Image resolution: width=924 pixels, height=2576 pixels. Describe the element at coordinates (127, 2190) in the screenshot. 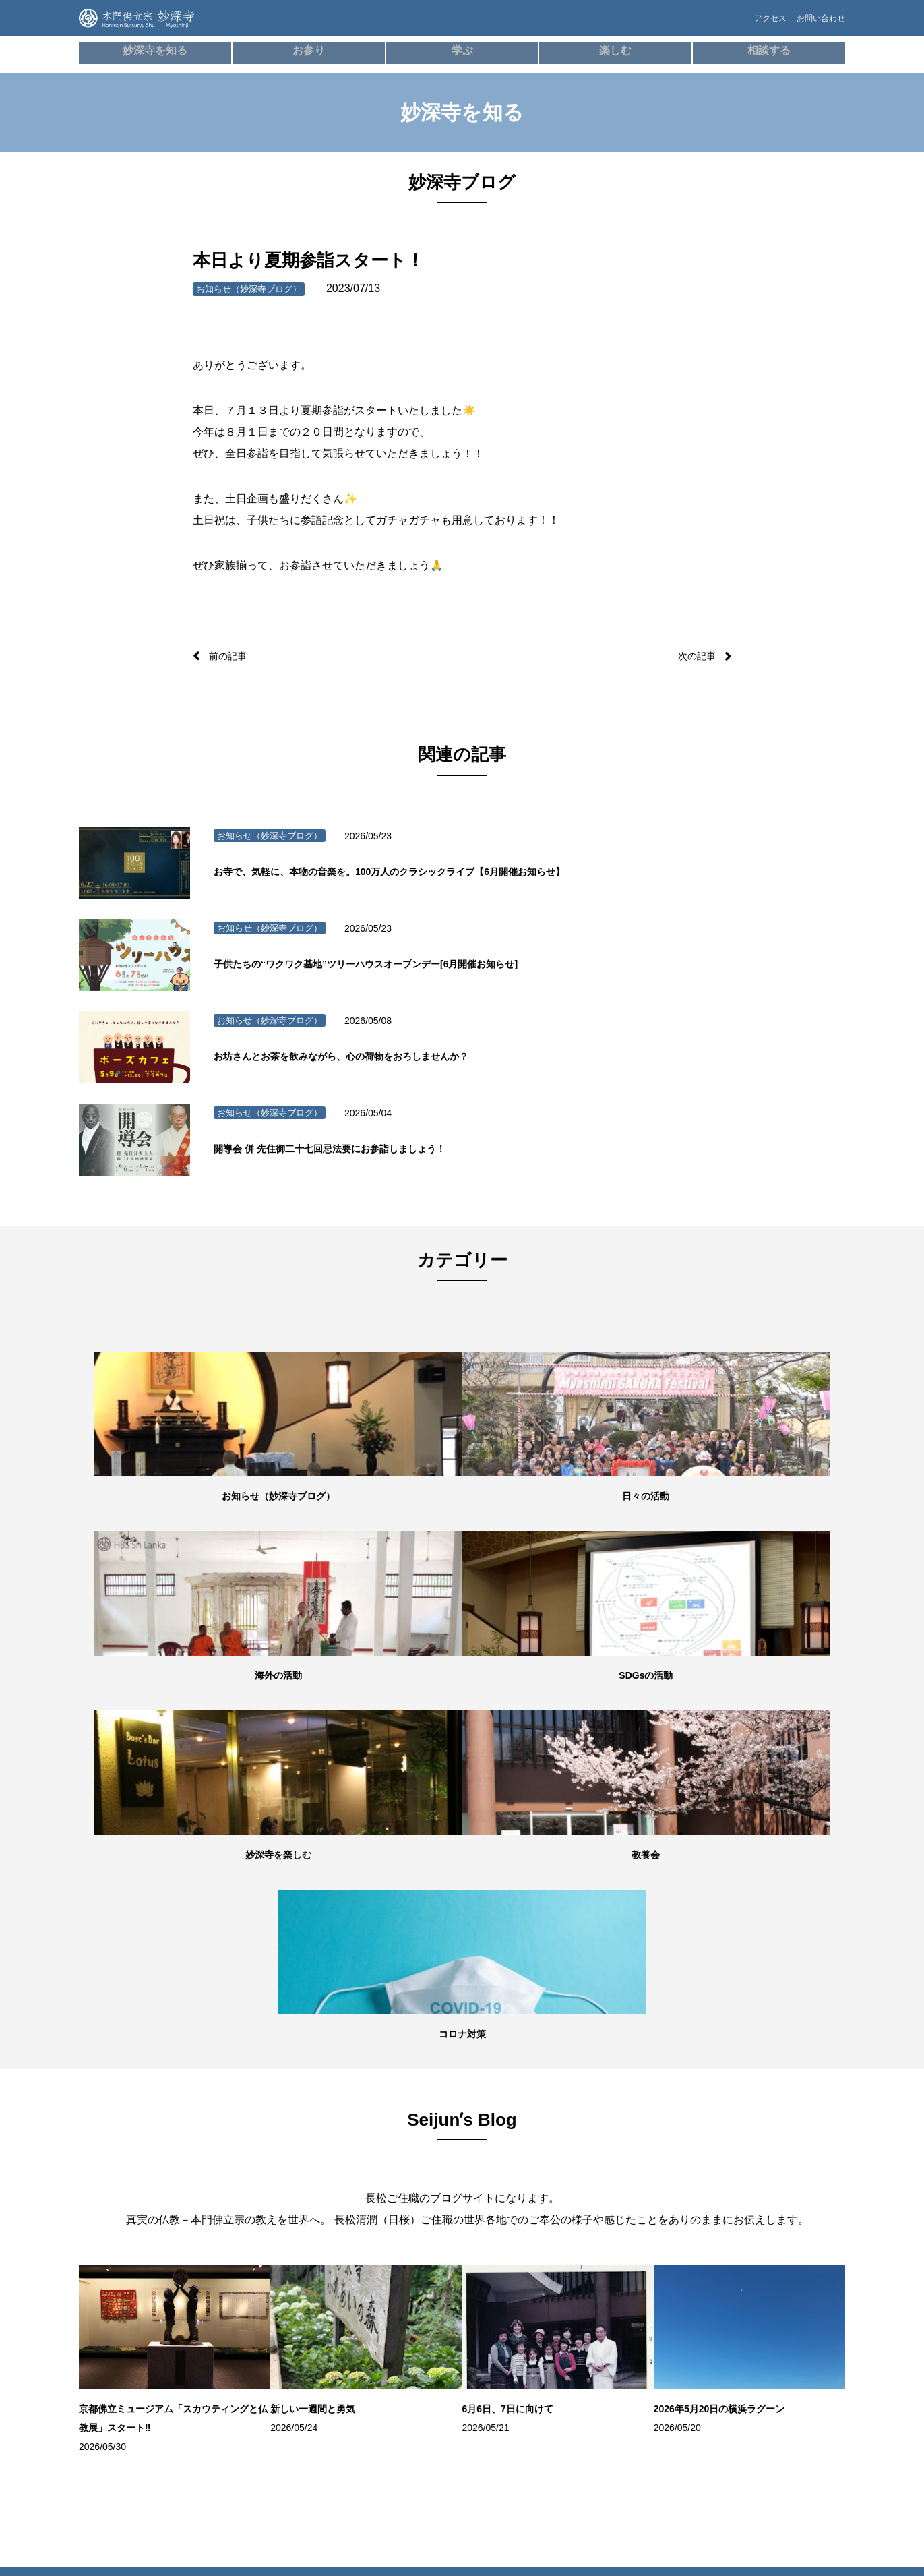

I see `住所・アクセス` at that location.